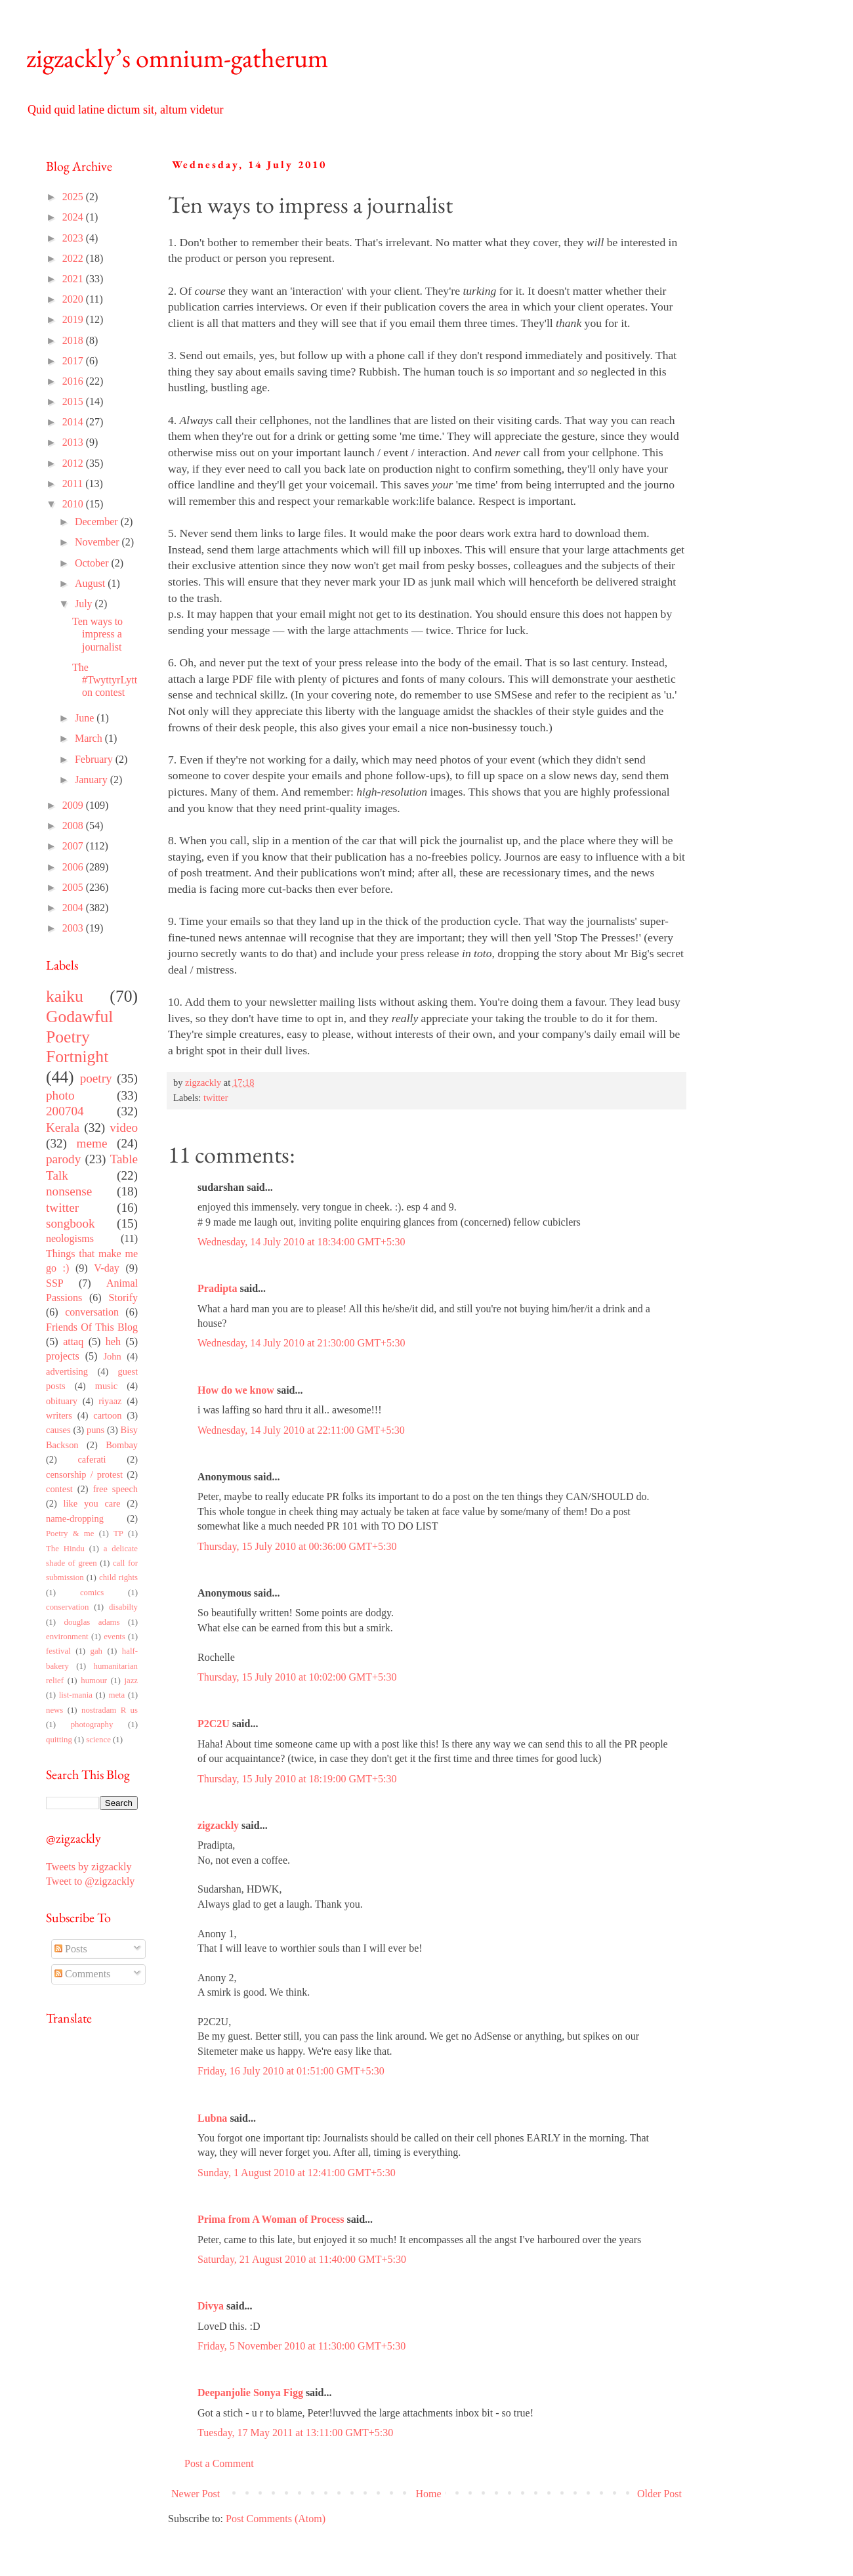  Describe the element at coordinates (85, 603) in the screenshot. I see `July` at that location.